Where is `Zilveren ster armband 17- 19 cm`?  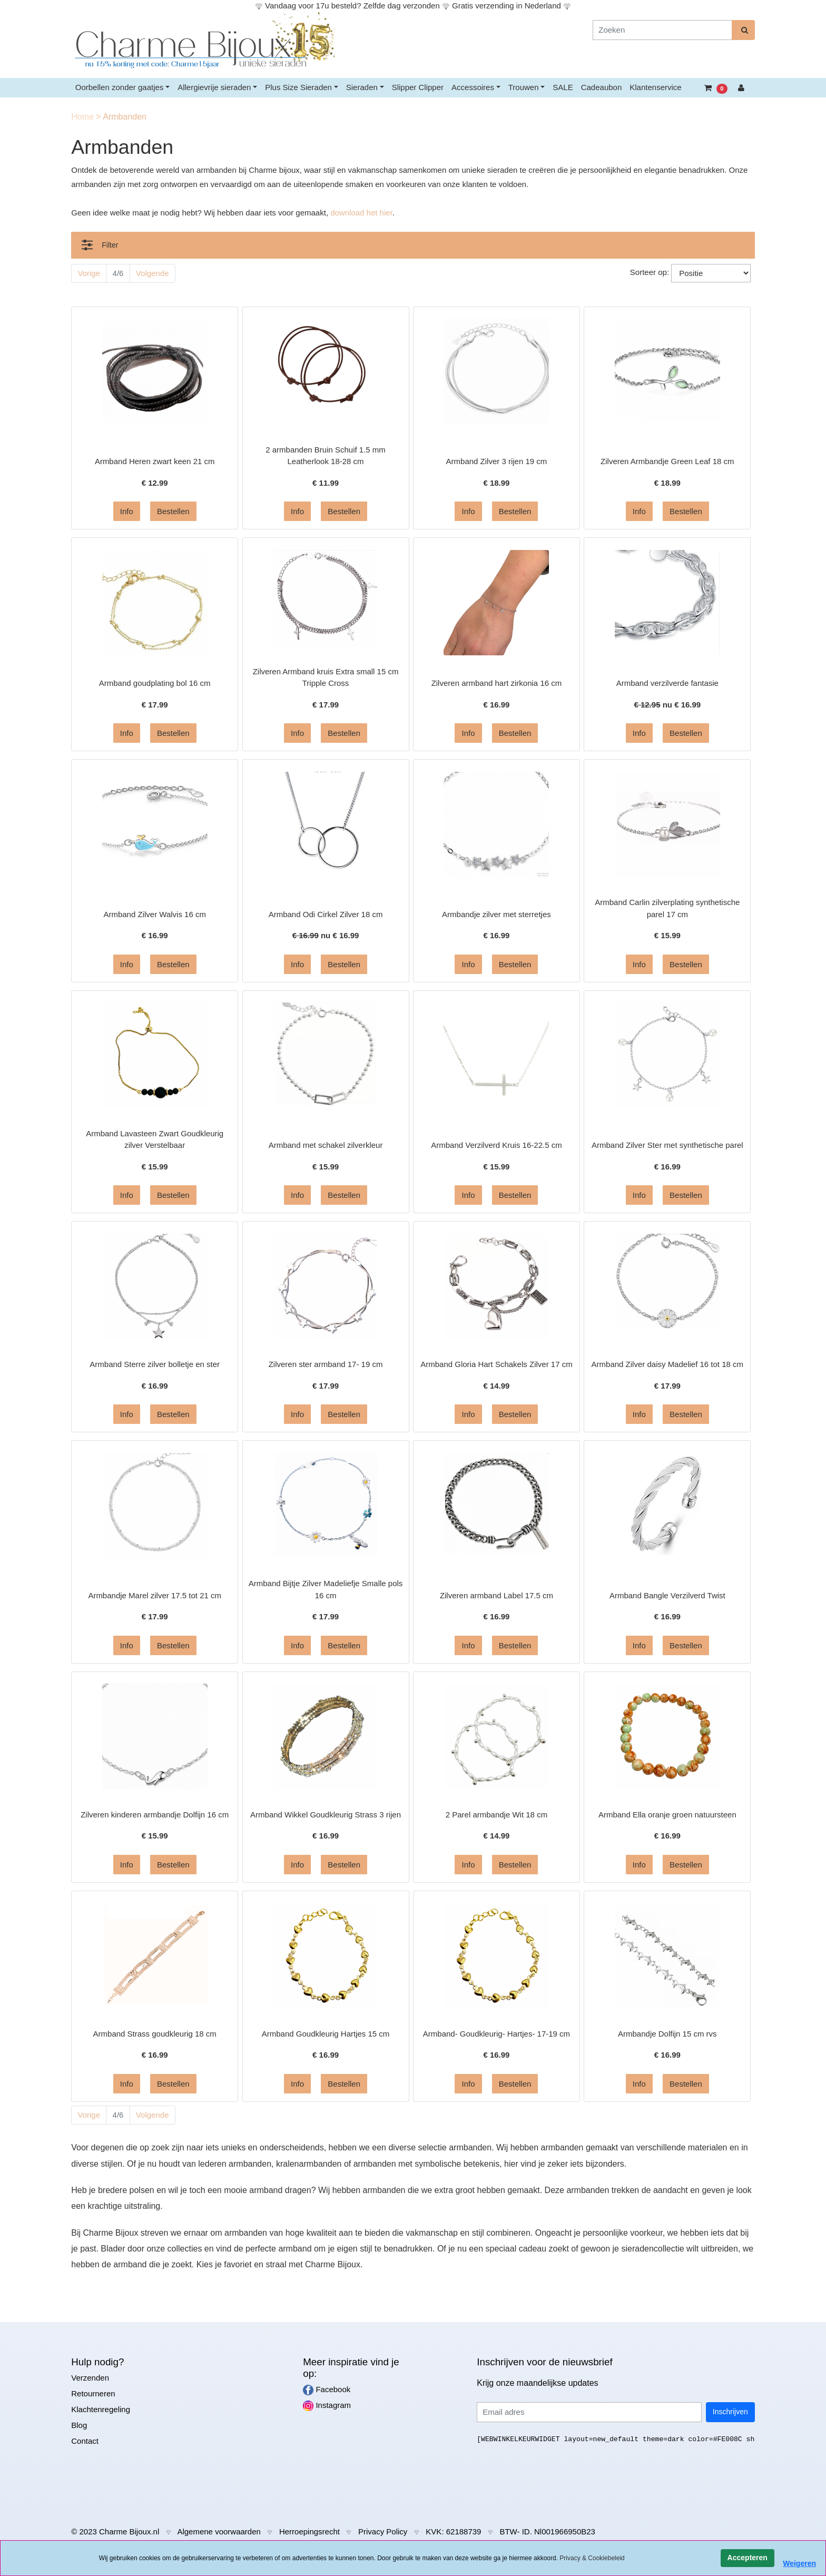 Zilveren ster armband 17- 19 cm is located at coordinates (326, 1364).